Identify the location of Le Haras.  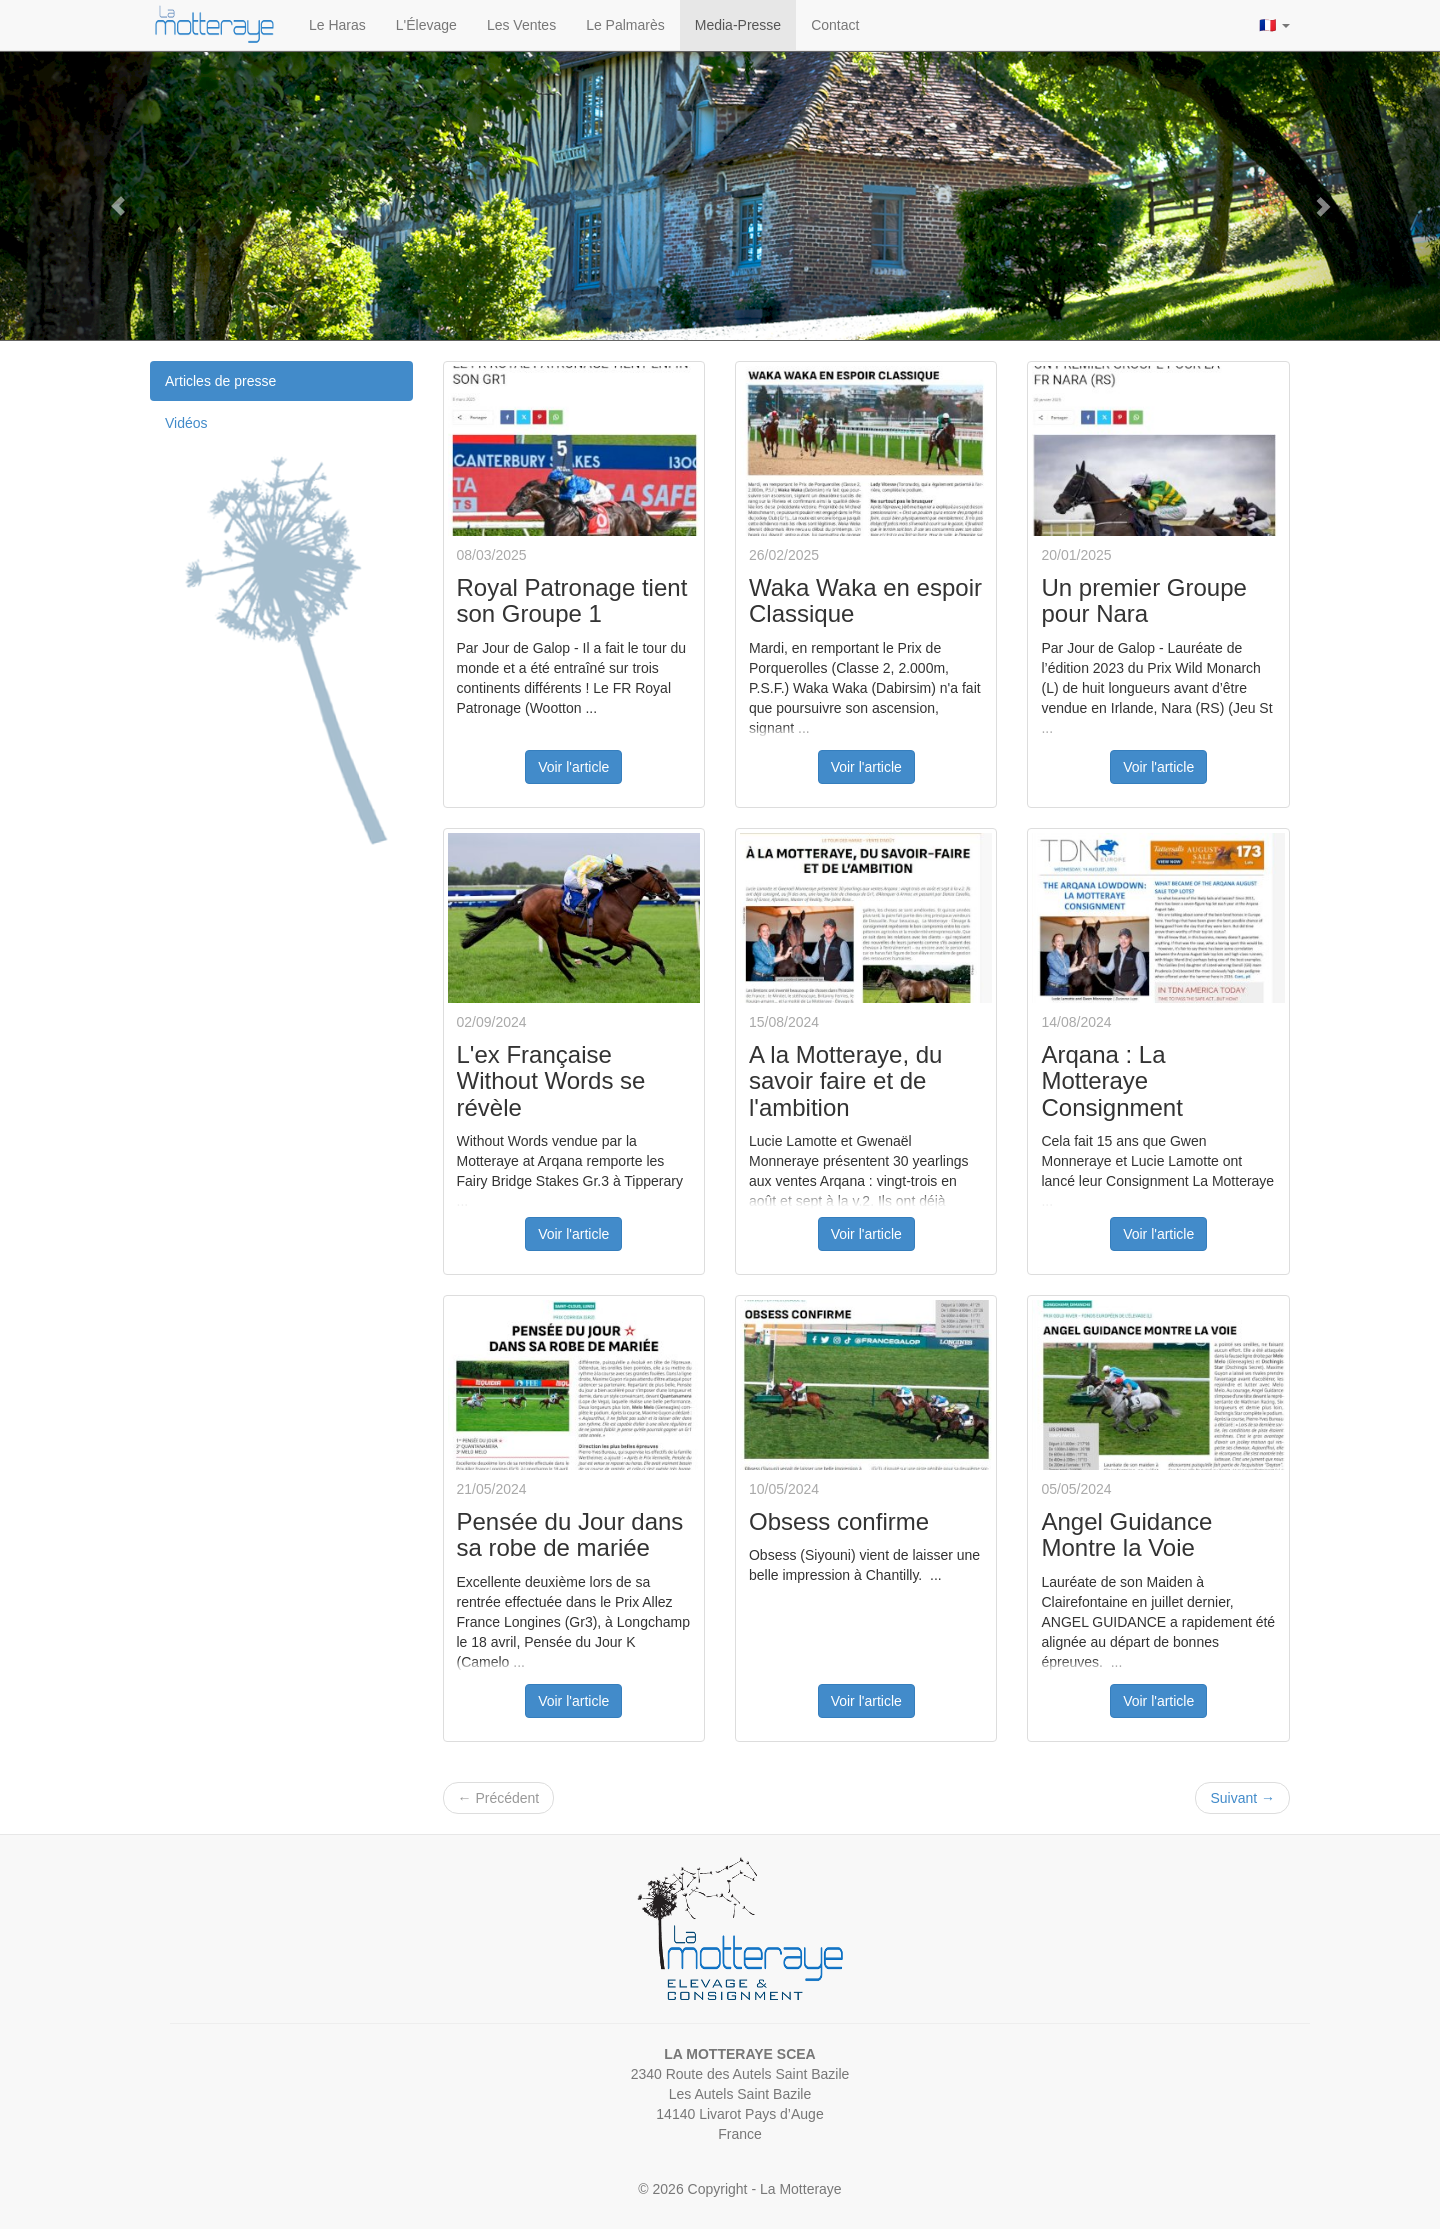
(337, 25).